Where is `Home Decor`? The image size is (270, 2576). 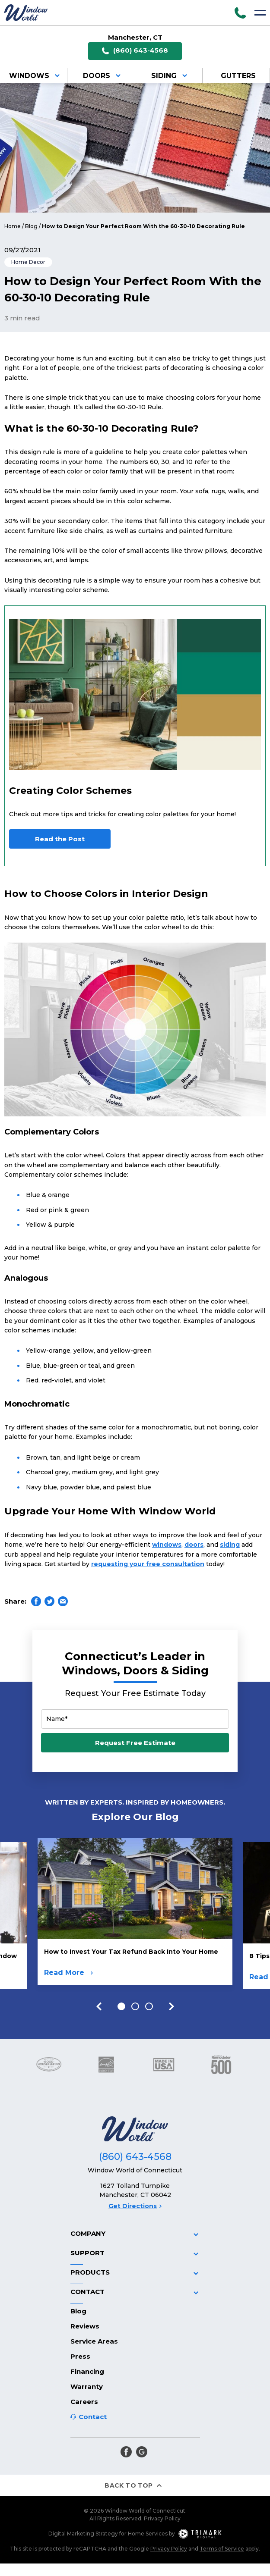
Home Decor is located at coordinates (28, 262).